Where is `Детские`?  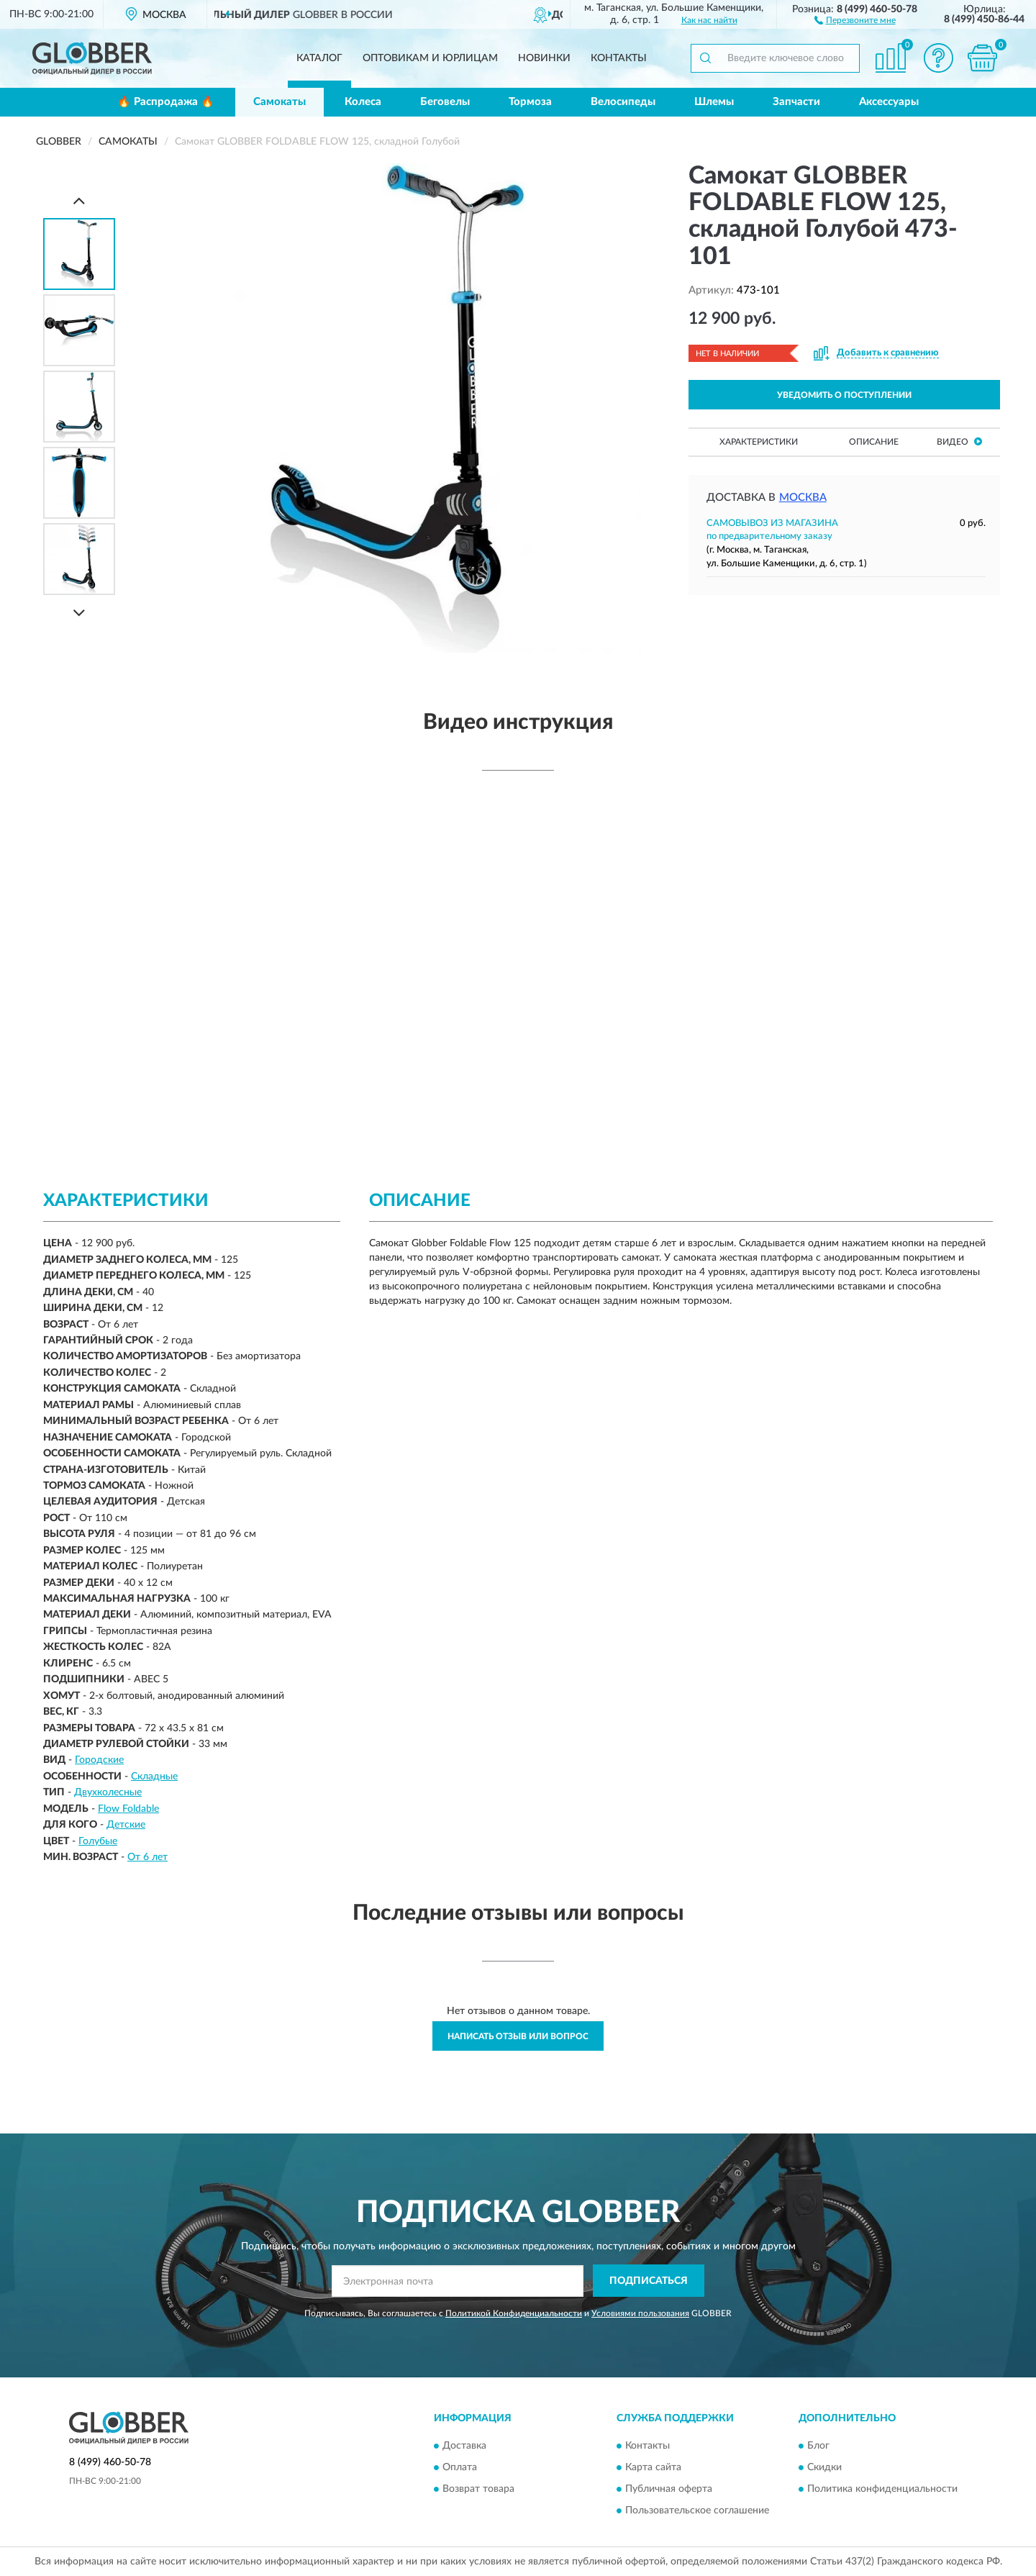
Детские is located at coordinates (125, 1825).